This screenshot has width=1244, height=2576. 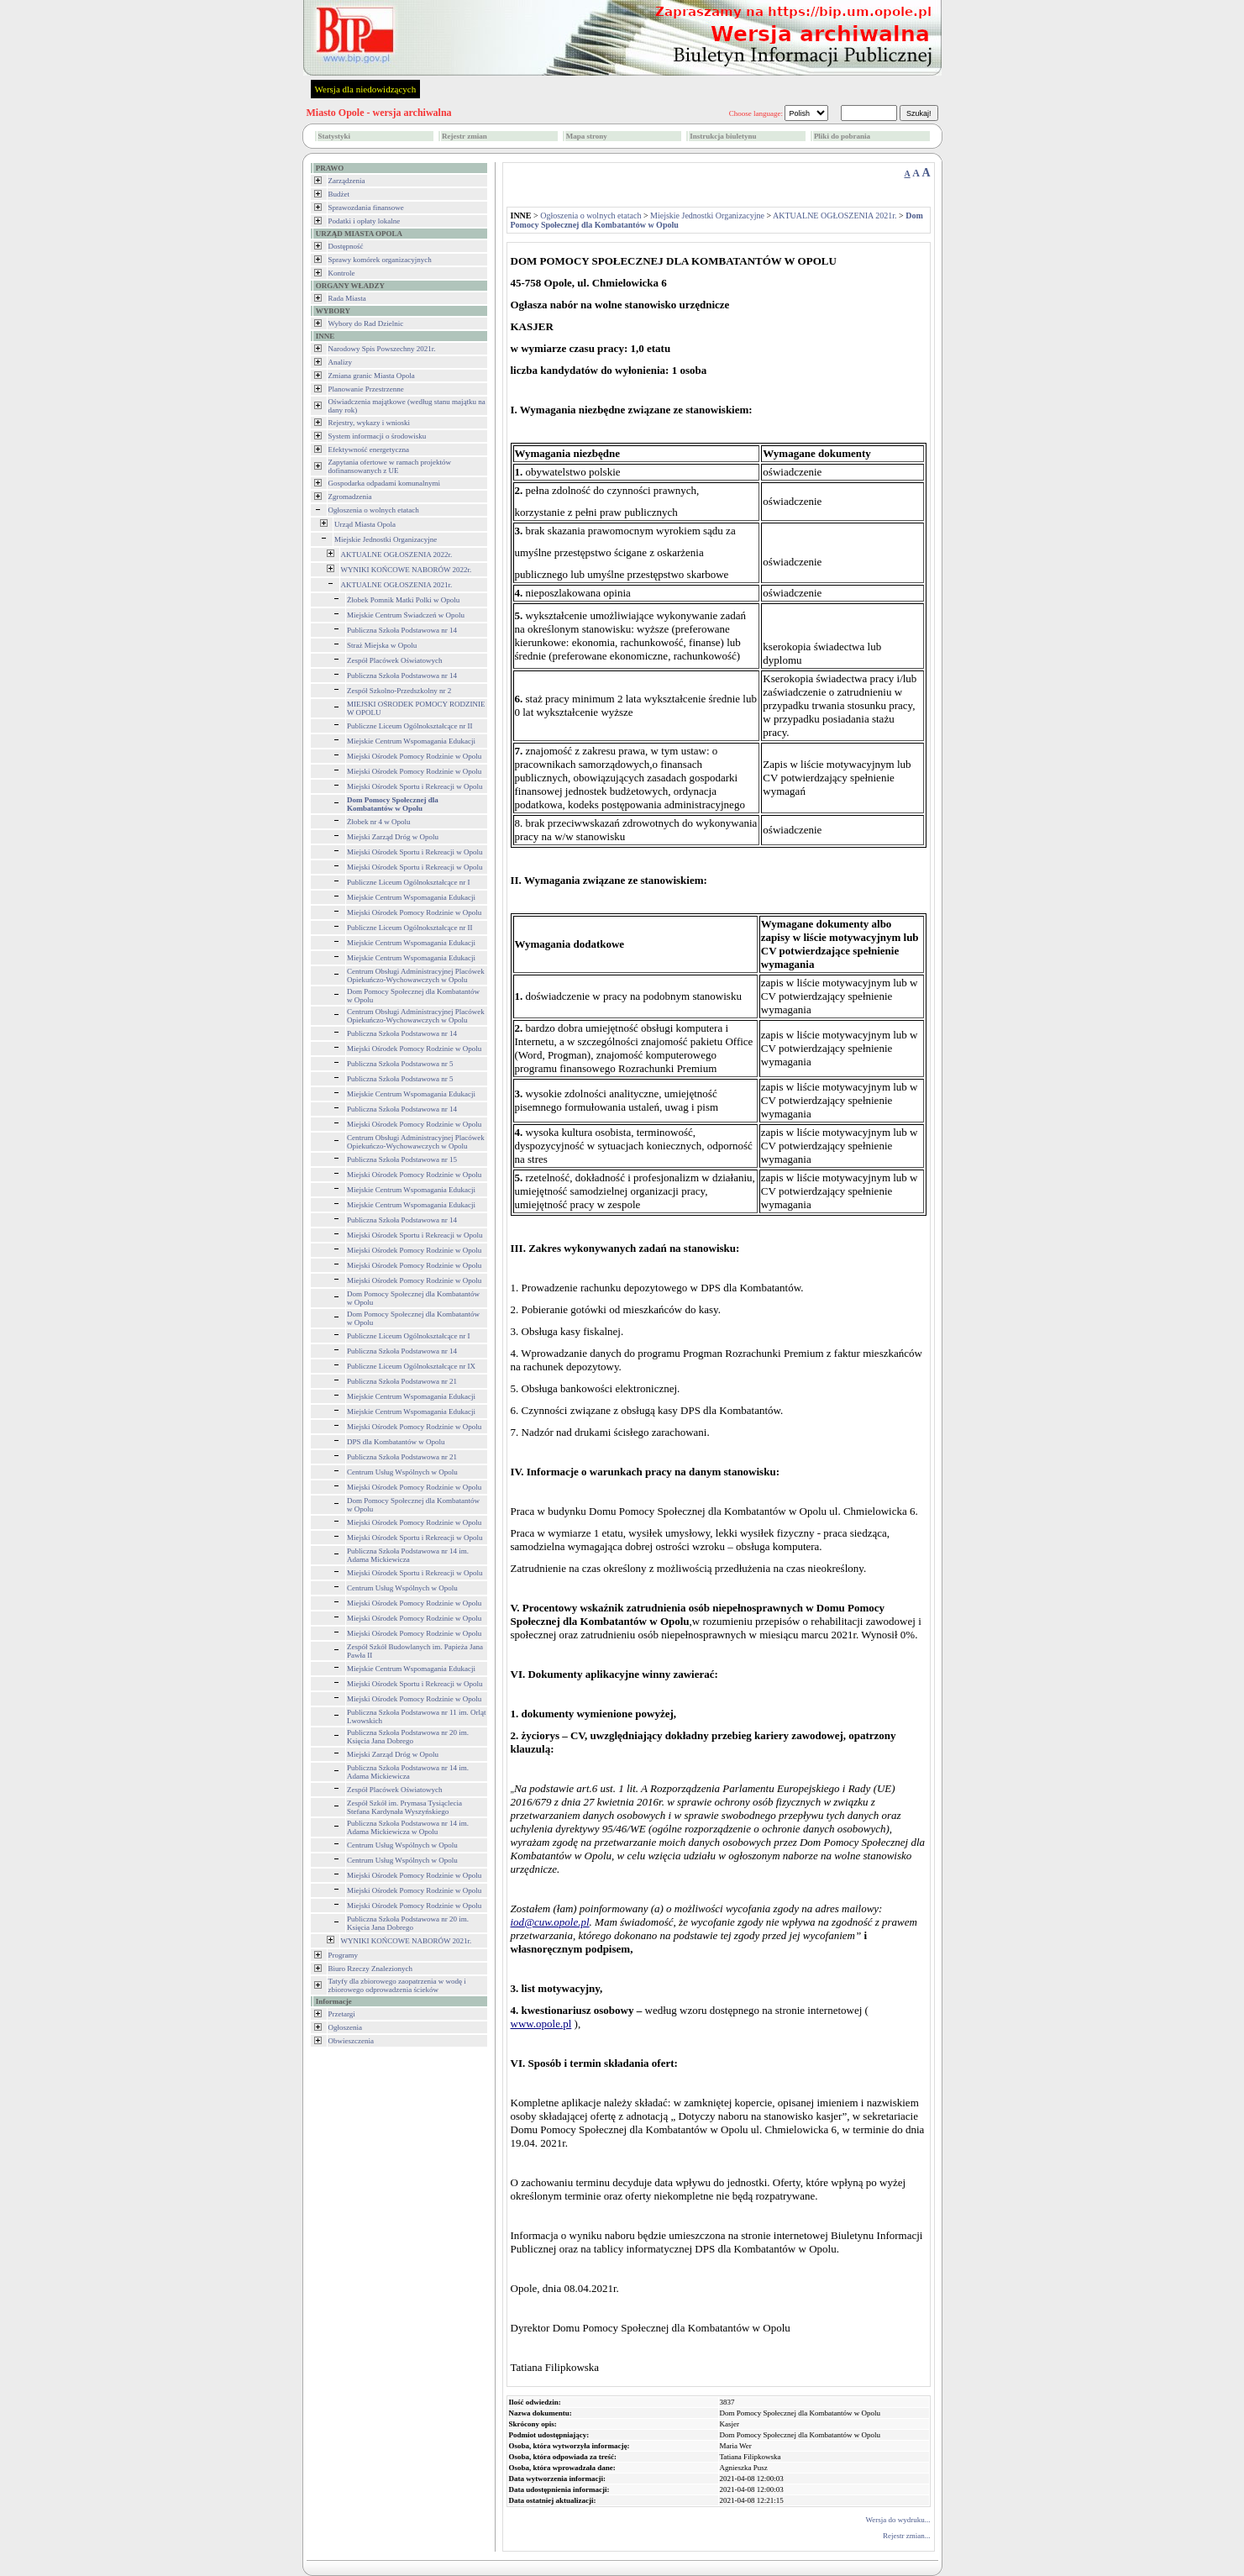 I want to click on Centrum Obsługi Administracyjnej Placówek Opiekuńczo-Wychowawczych w Opolu, so click(x=416, y=975).